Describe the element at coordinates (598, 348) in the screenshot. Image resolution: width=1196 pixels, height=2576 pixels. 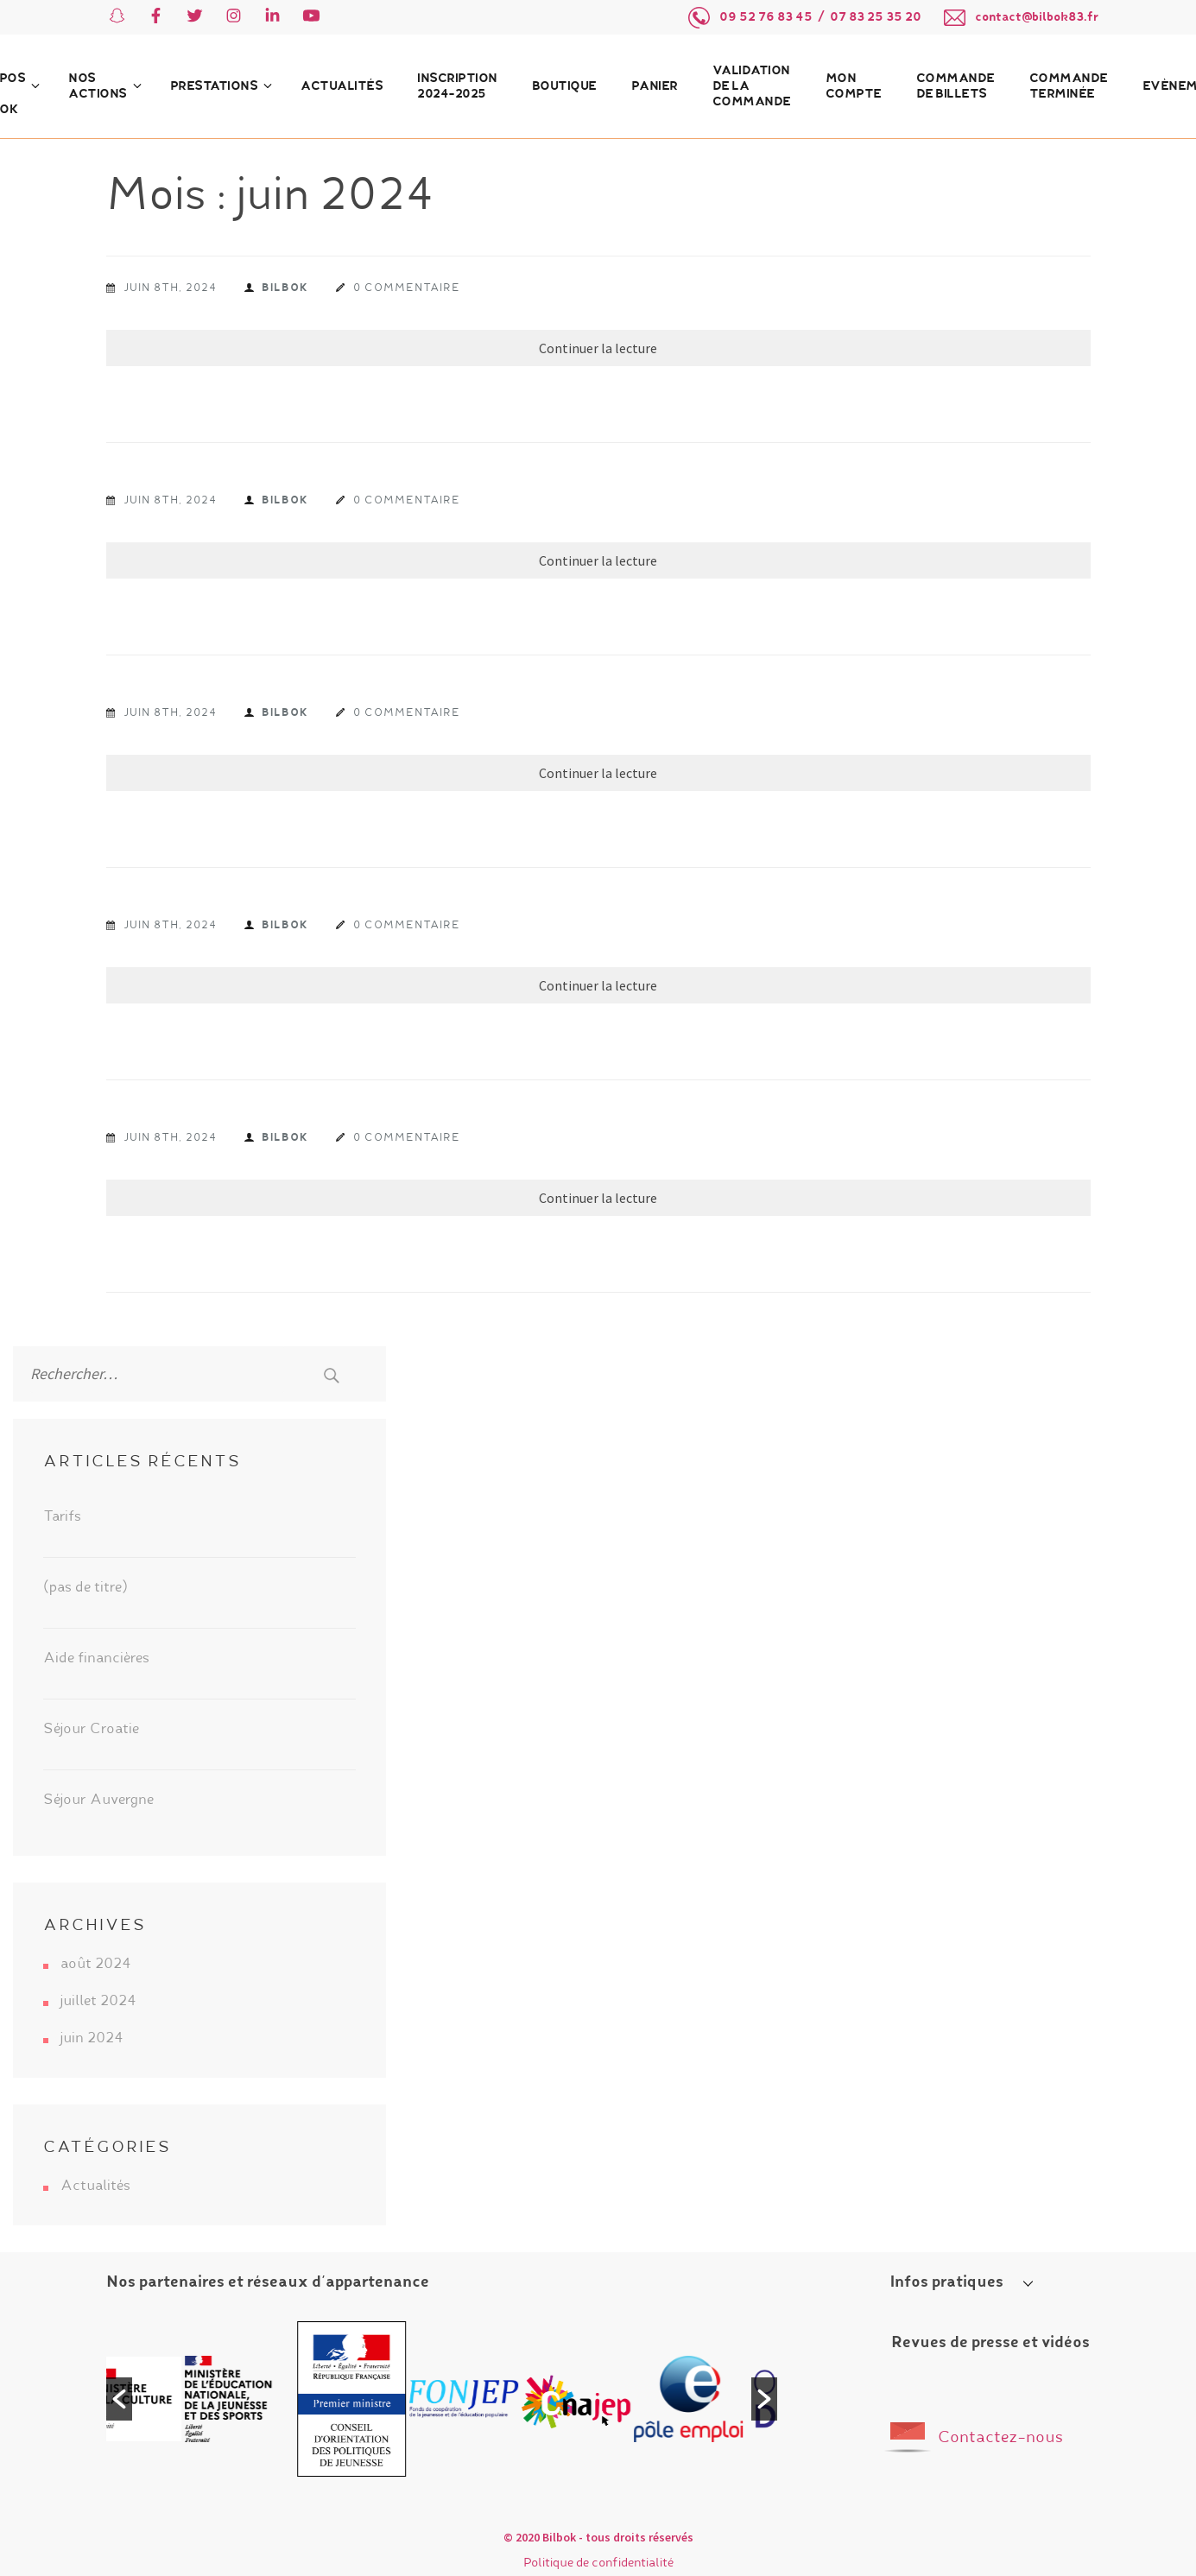
I see `Continuer la lecture` at that location.